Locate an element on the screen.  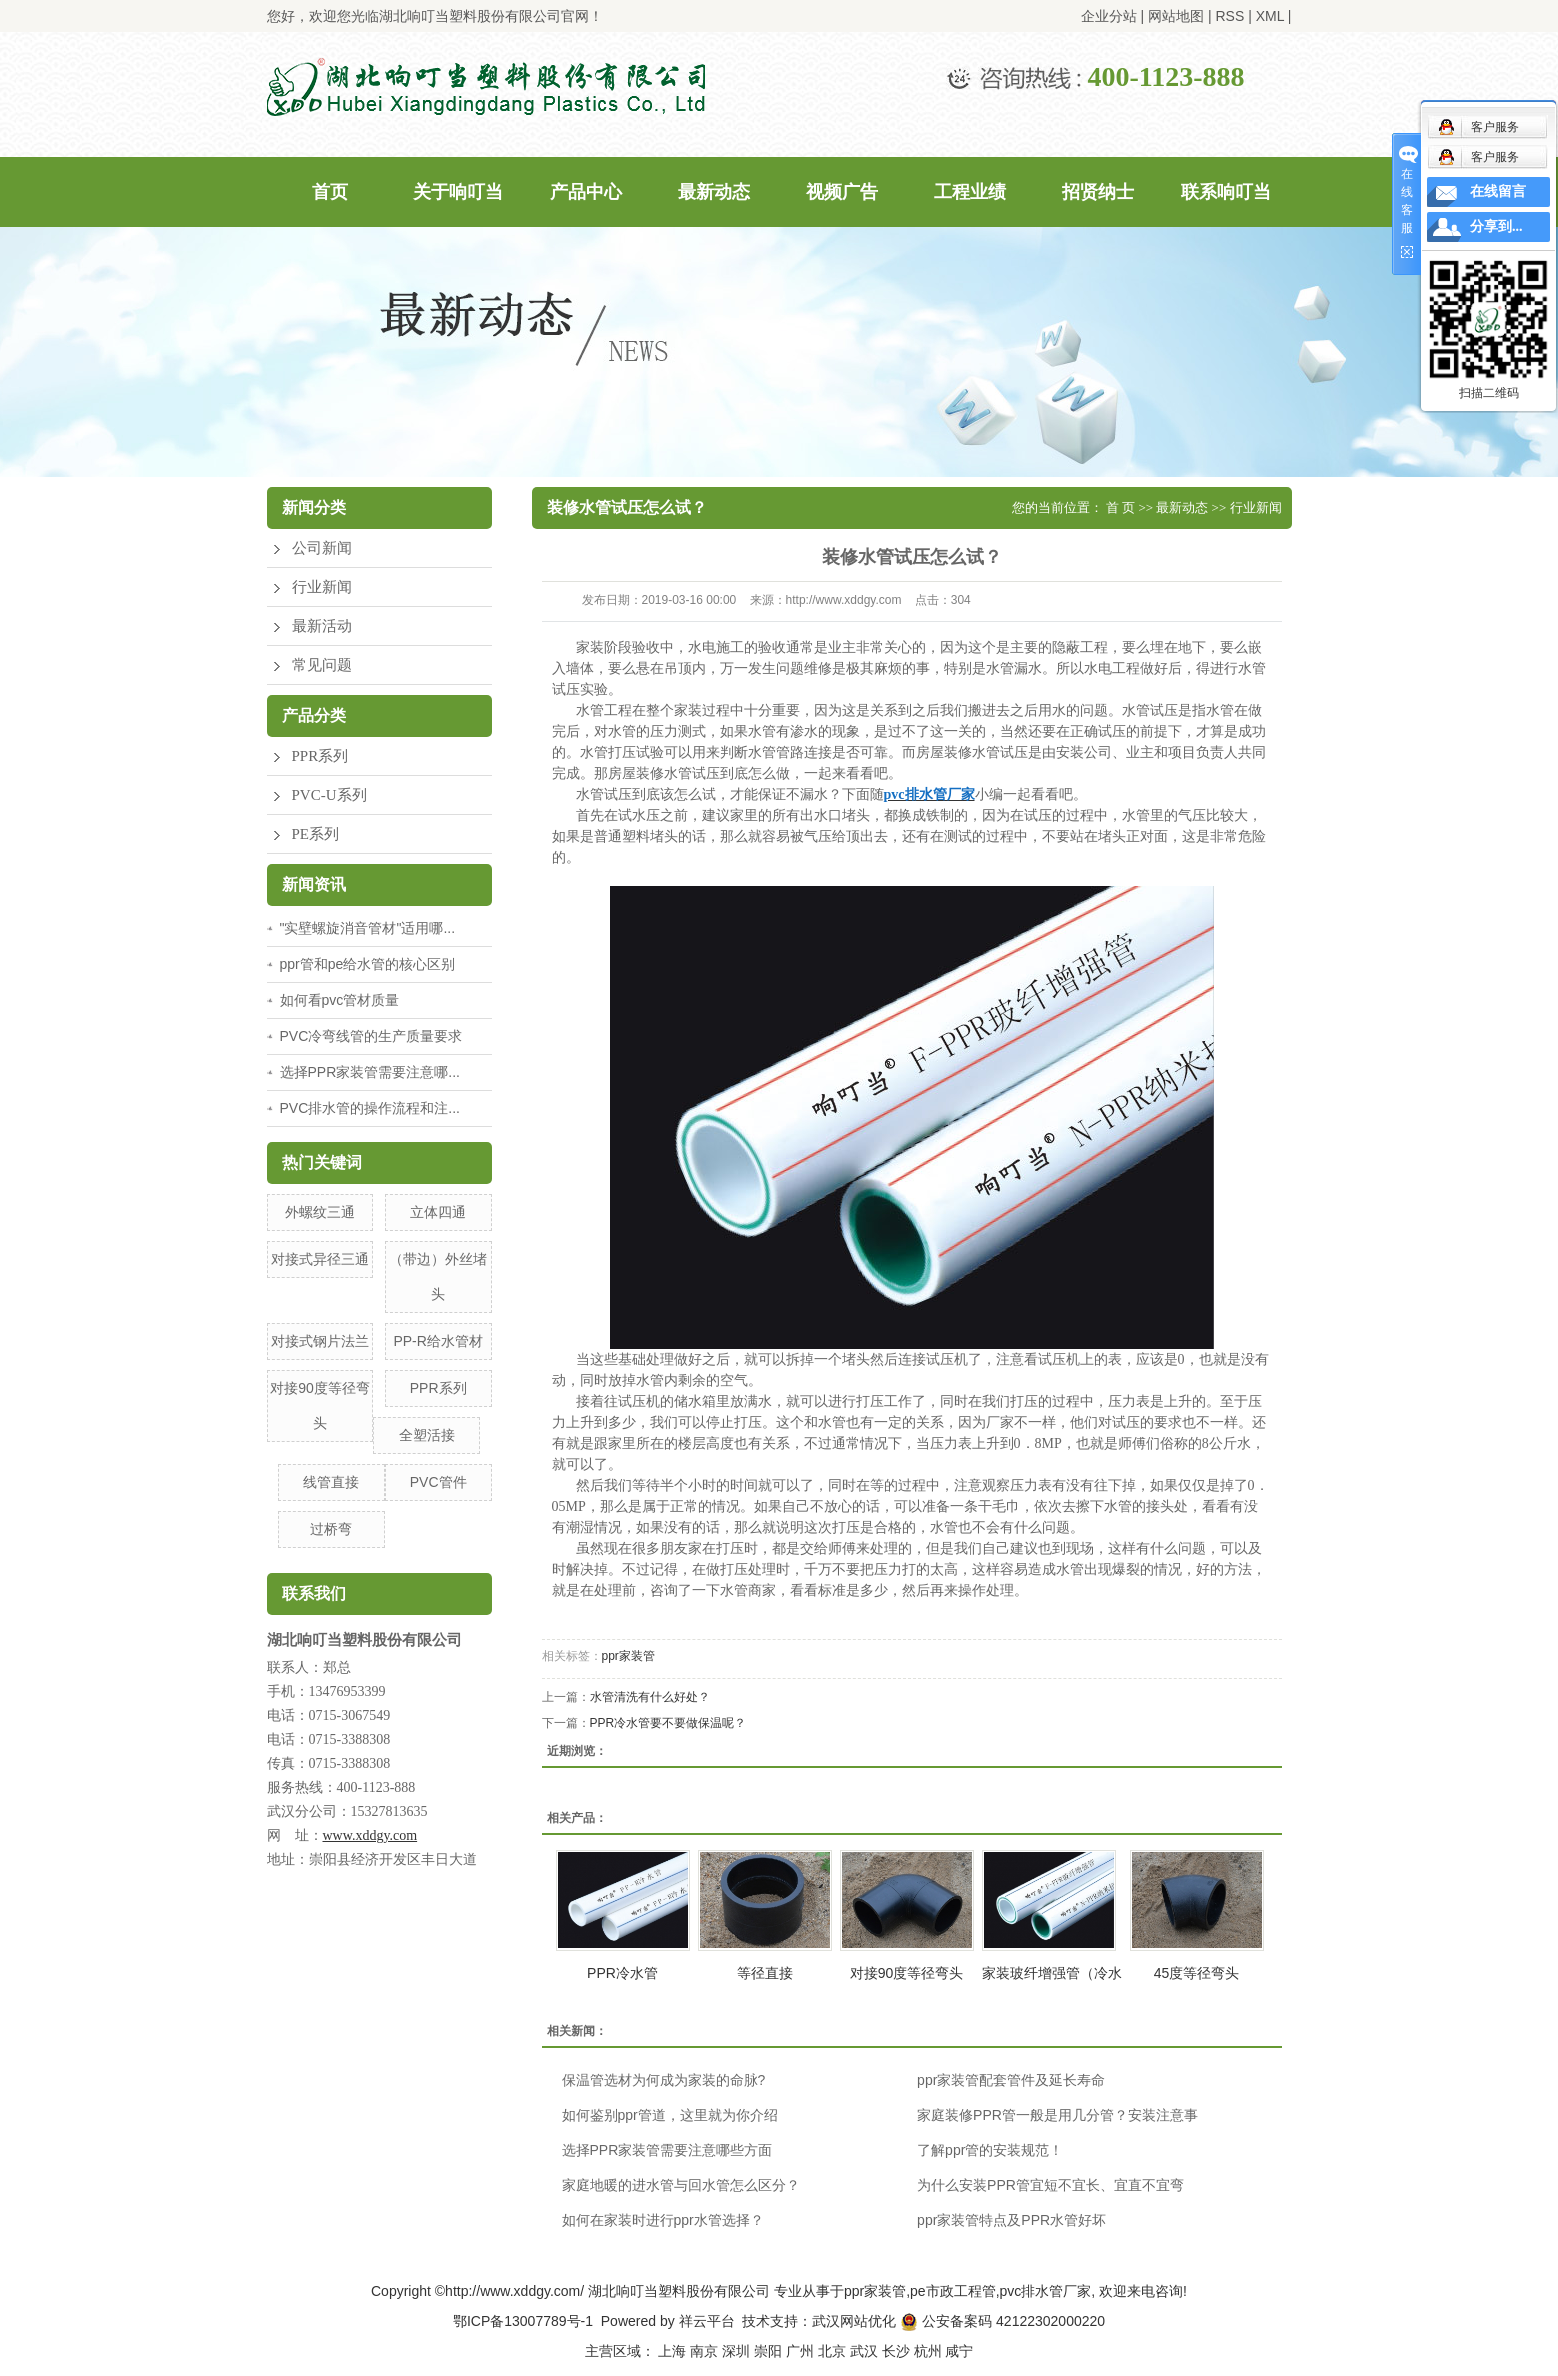
鄂ICP备13007789号-1 is located at coordinates (523, 2321).